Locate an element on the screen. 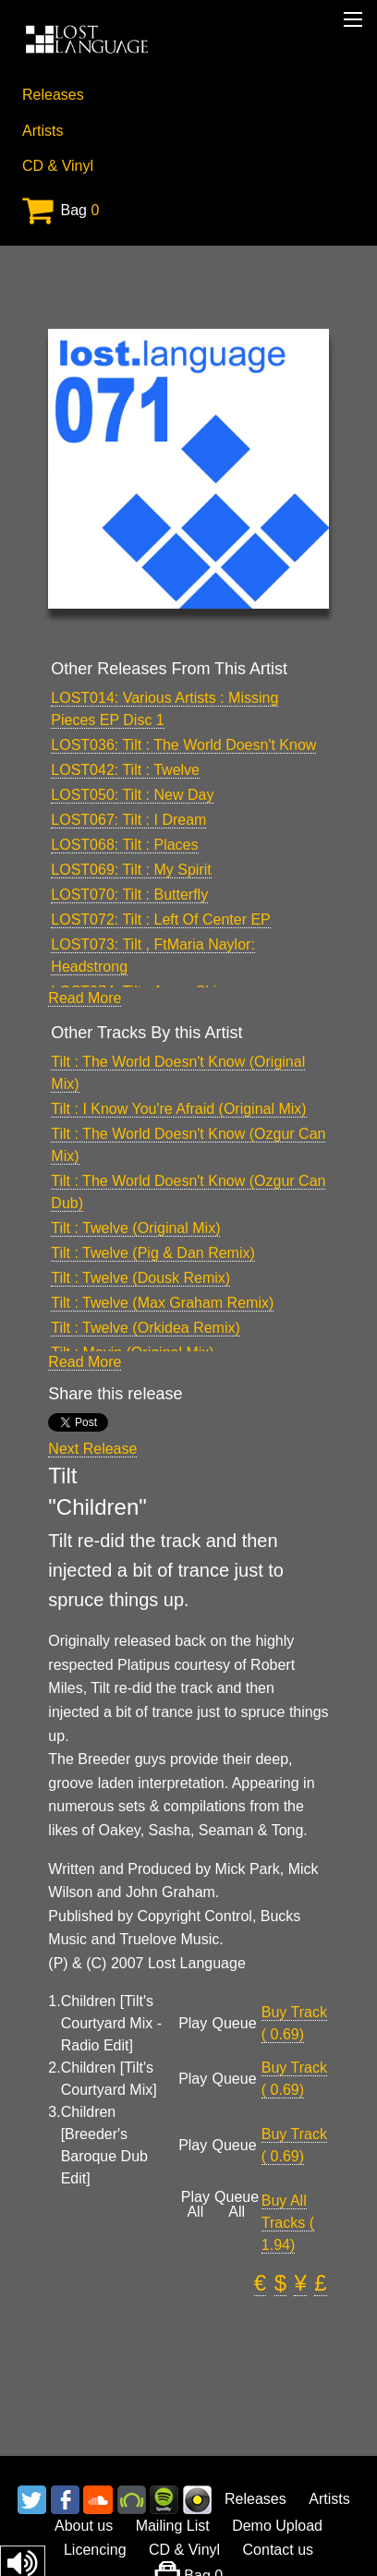 The image size is (377, 2576). Contact us is located at coordinates (278, 2550).